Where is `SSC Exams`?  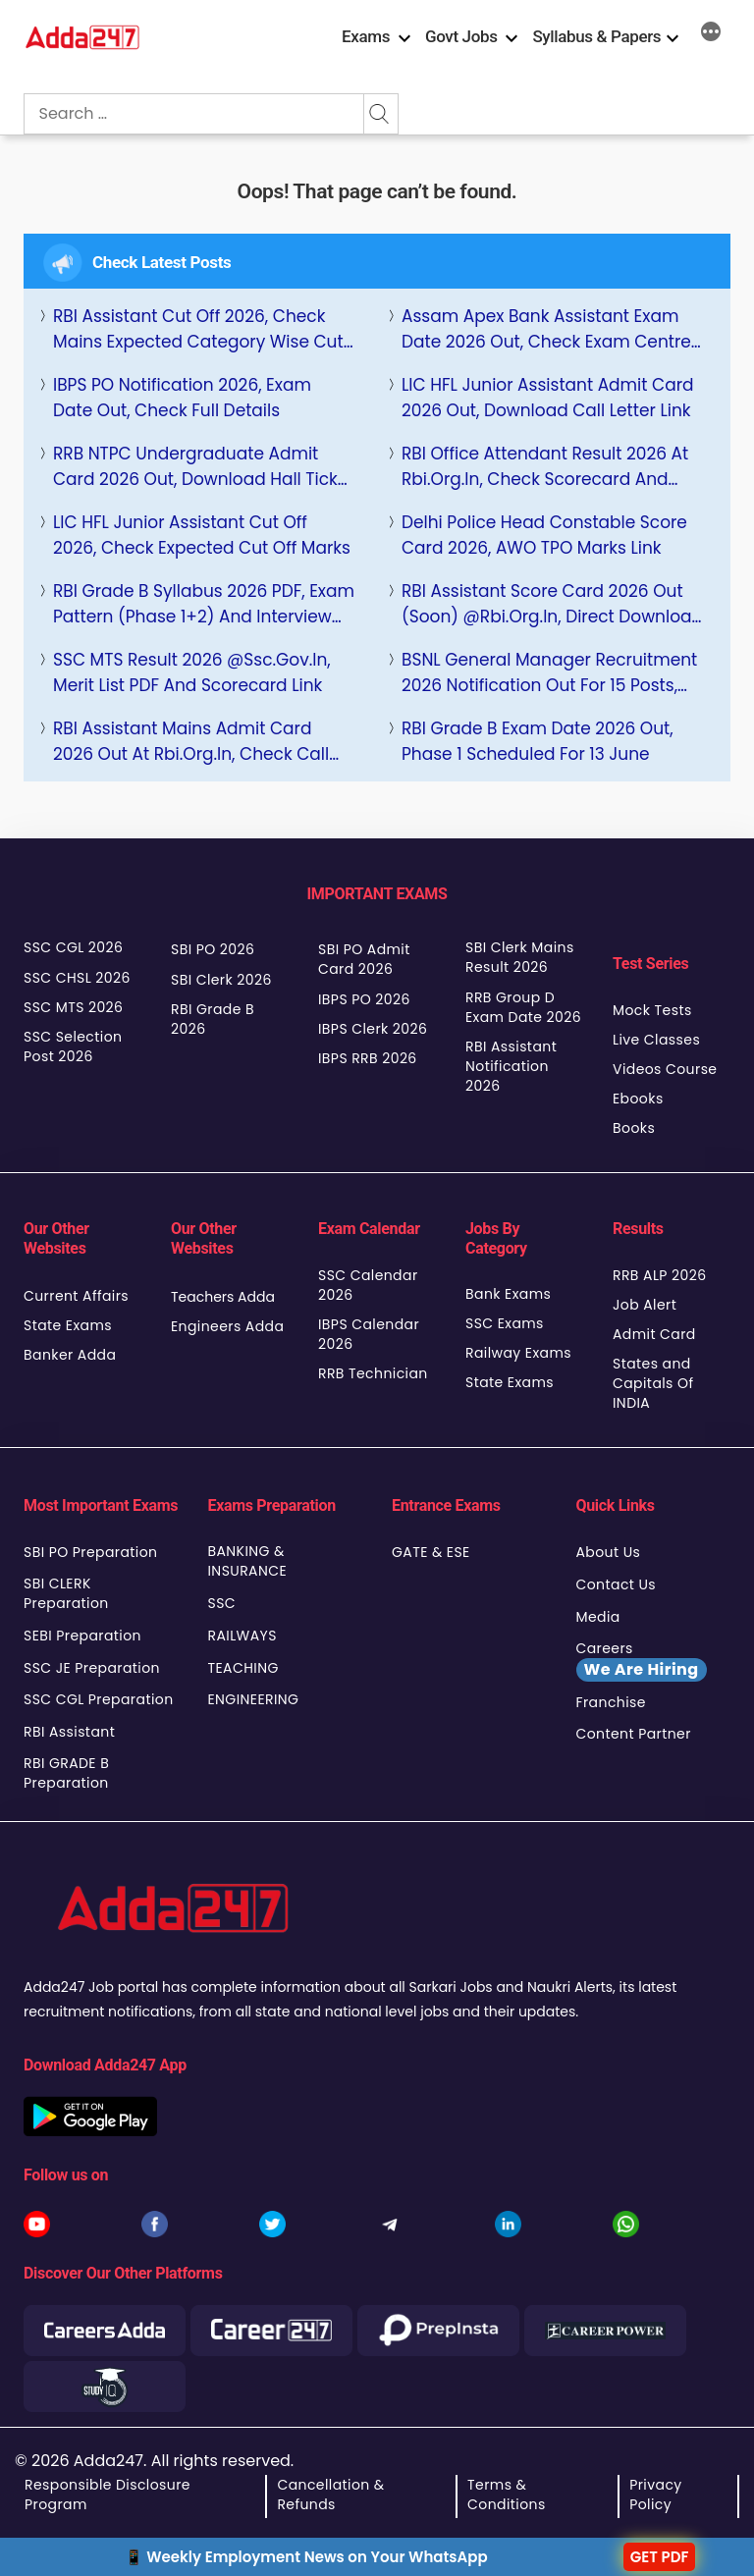 SSC Exams is located at coordinates (504, 1323).